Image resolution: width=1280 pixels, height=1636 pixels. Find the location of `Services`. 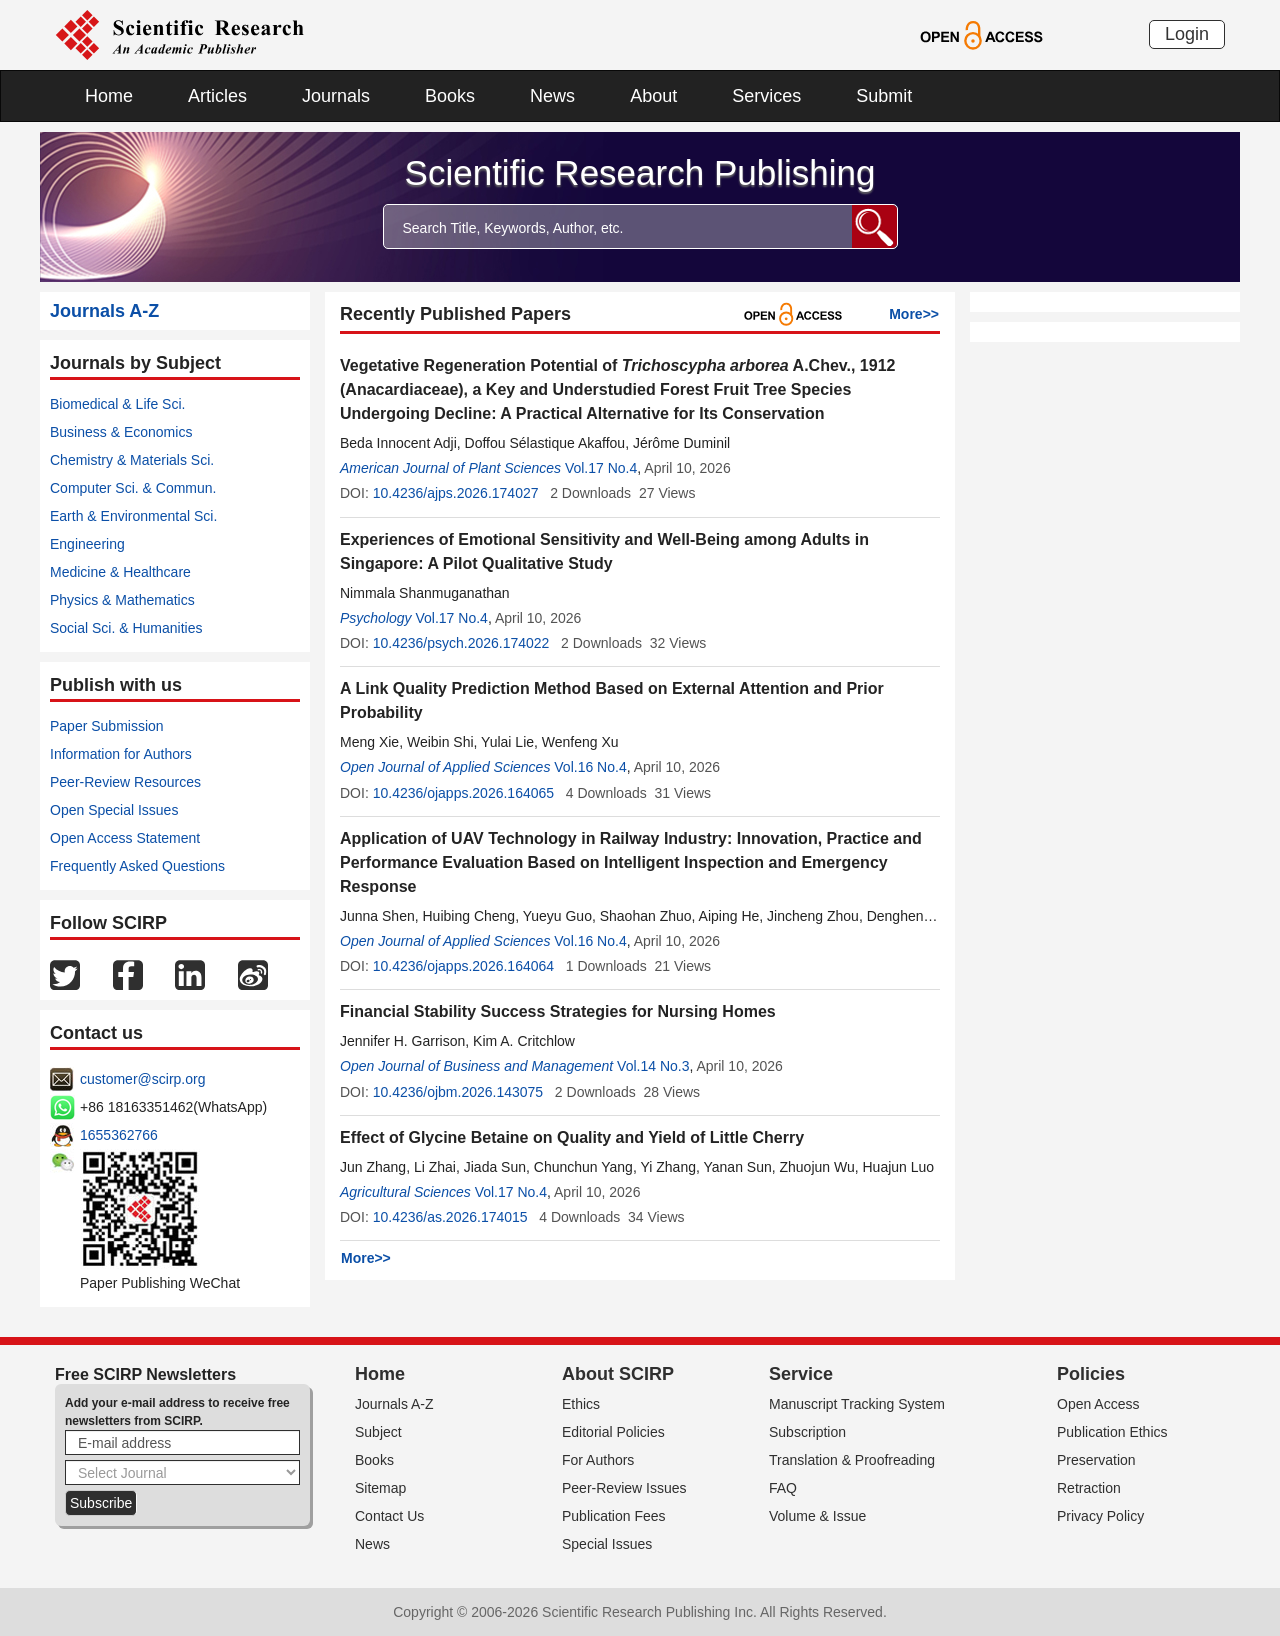

Services is located at coordinates (766, 96).